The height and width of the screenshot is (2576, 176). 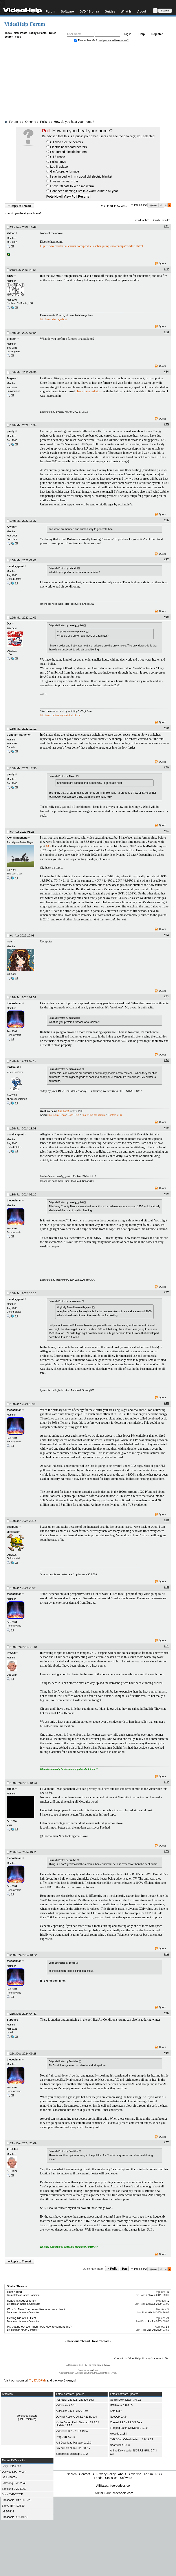 What do you see at coordinates (93, 1114) in the screenshot?
I see `Best VCRs for capture` at bounding box center [93, 1114].